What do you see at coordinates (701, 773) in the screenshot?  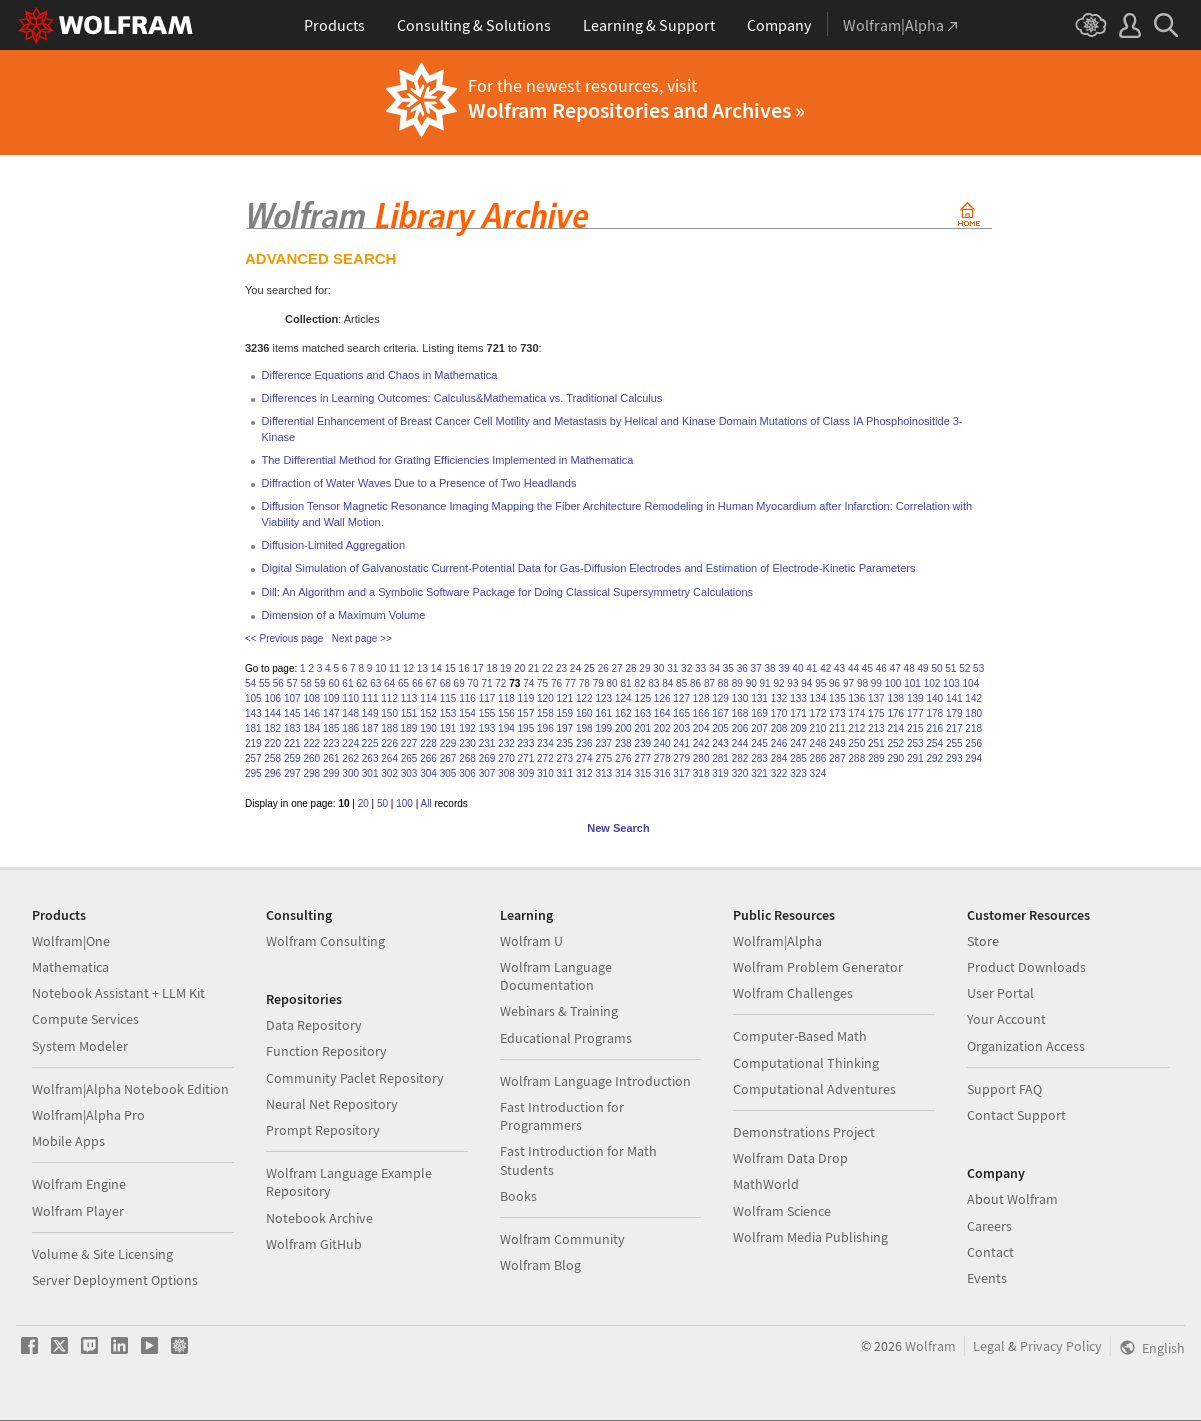 I see `318` at bounding box center [701, 773].